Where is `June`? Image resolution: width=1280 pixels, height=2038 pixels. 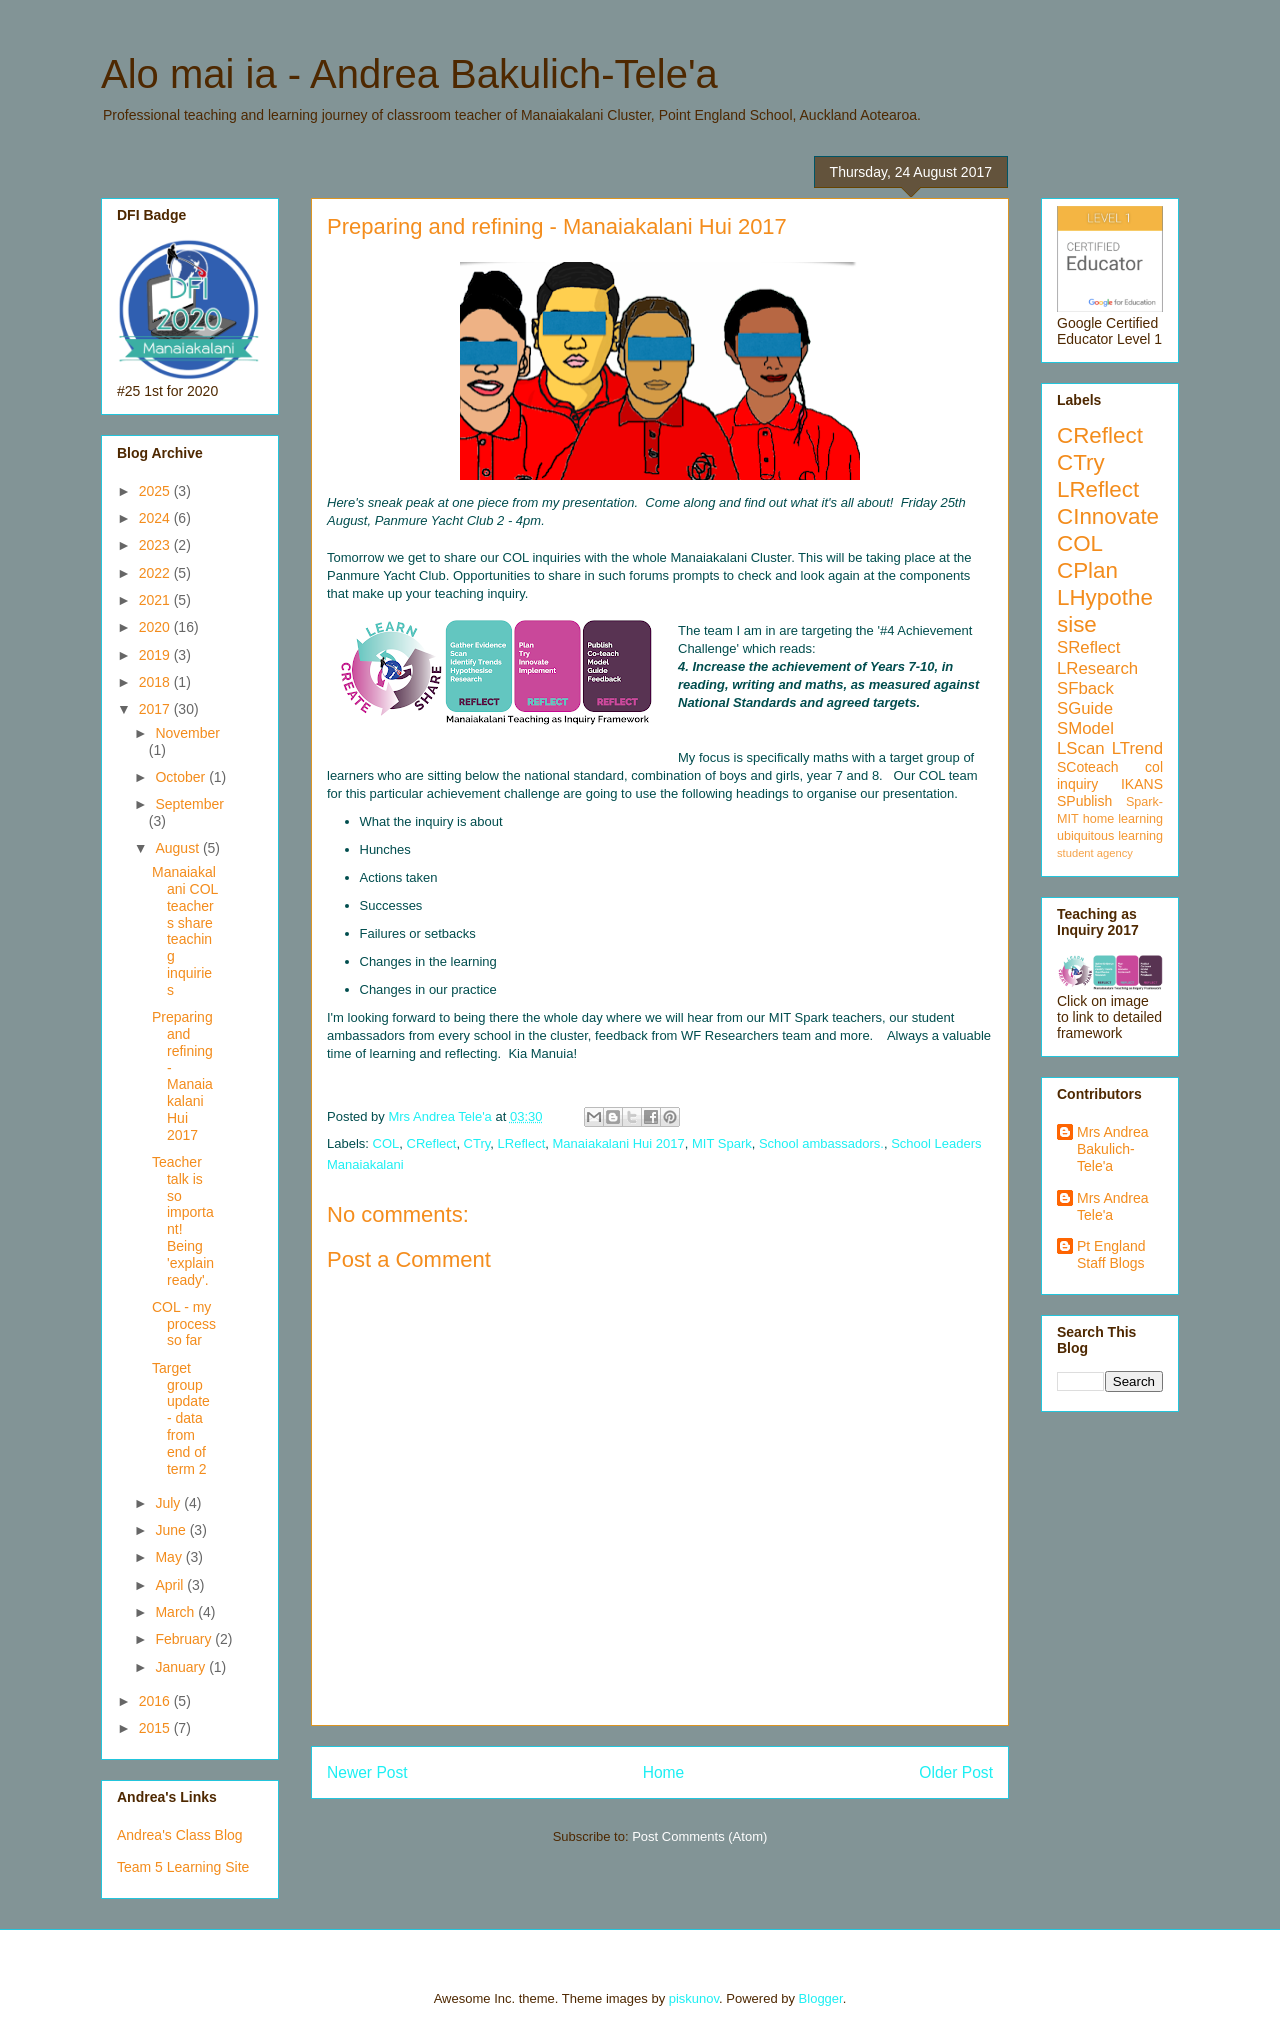 June is located at coordinates (172, 1530).